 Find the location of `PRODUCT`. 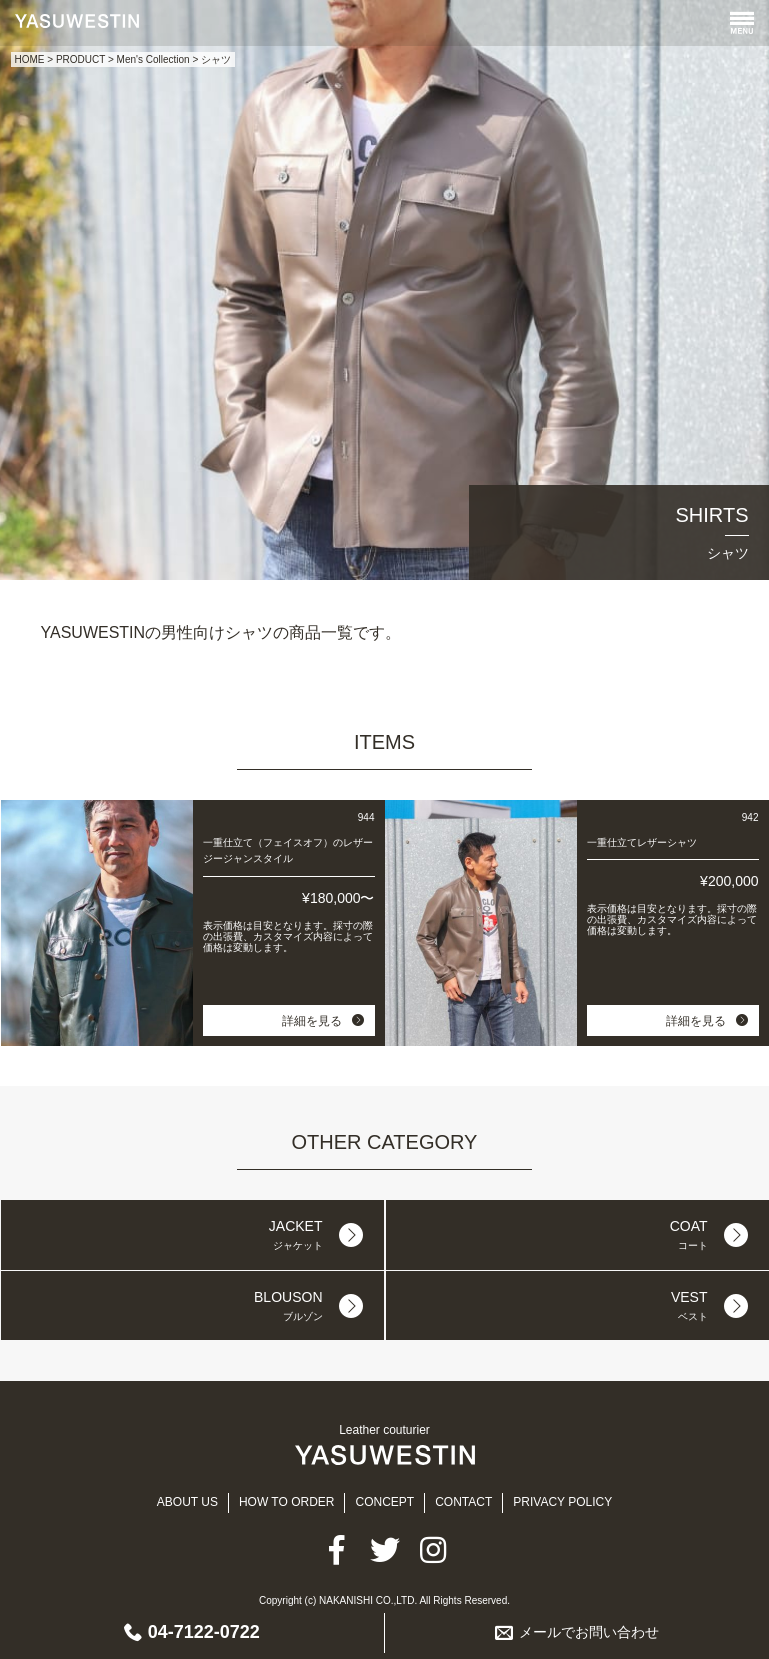

PRODUCT is located at coordinates (80, 59).